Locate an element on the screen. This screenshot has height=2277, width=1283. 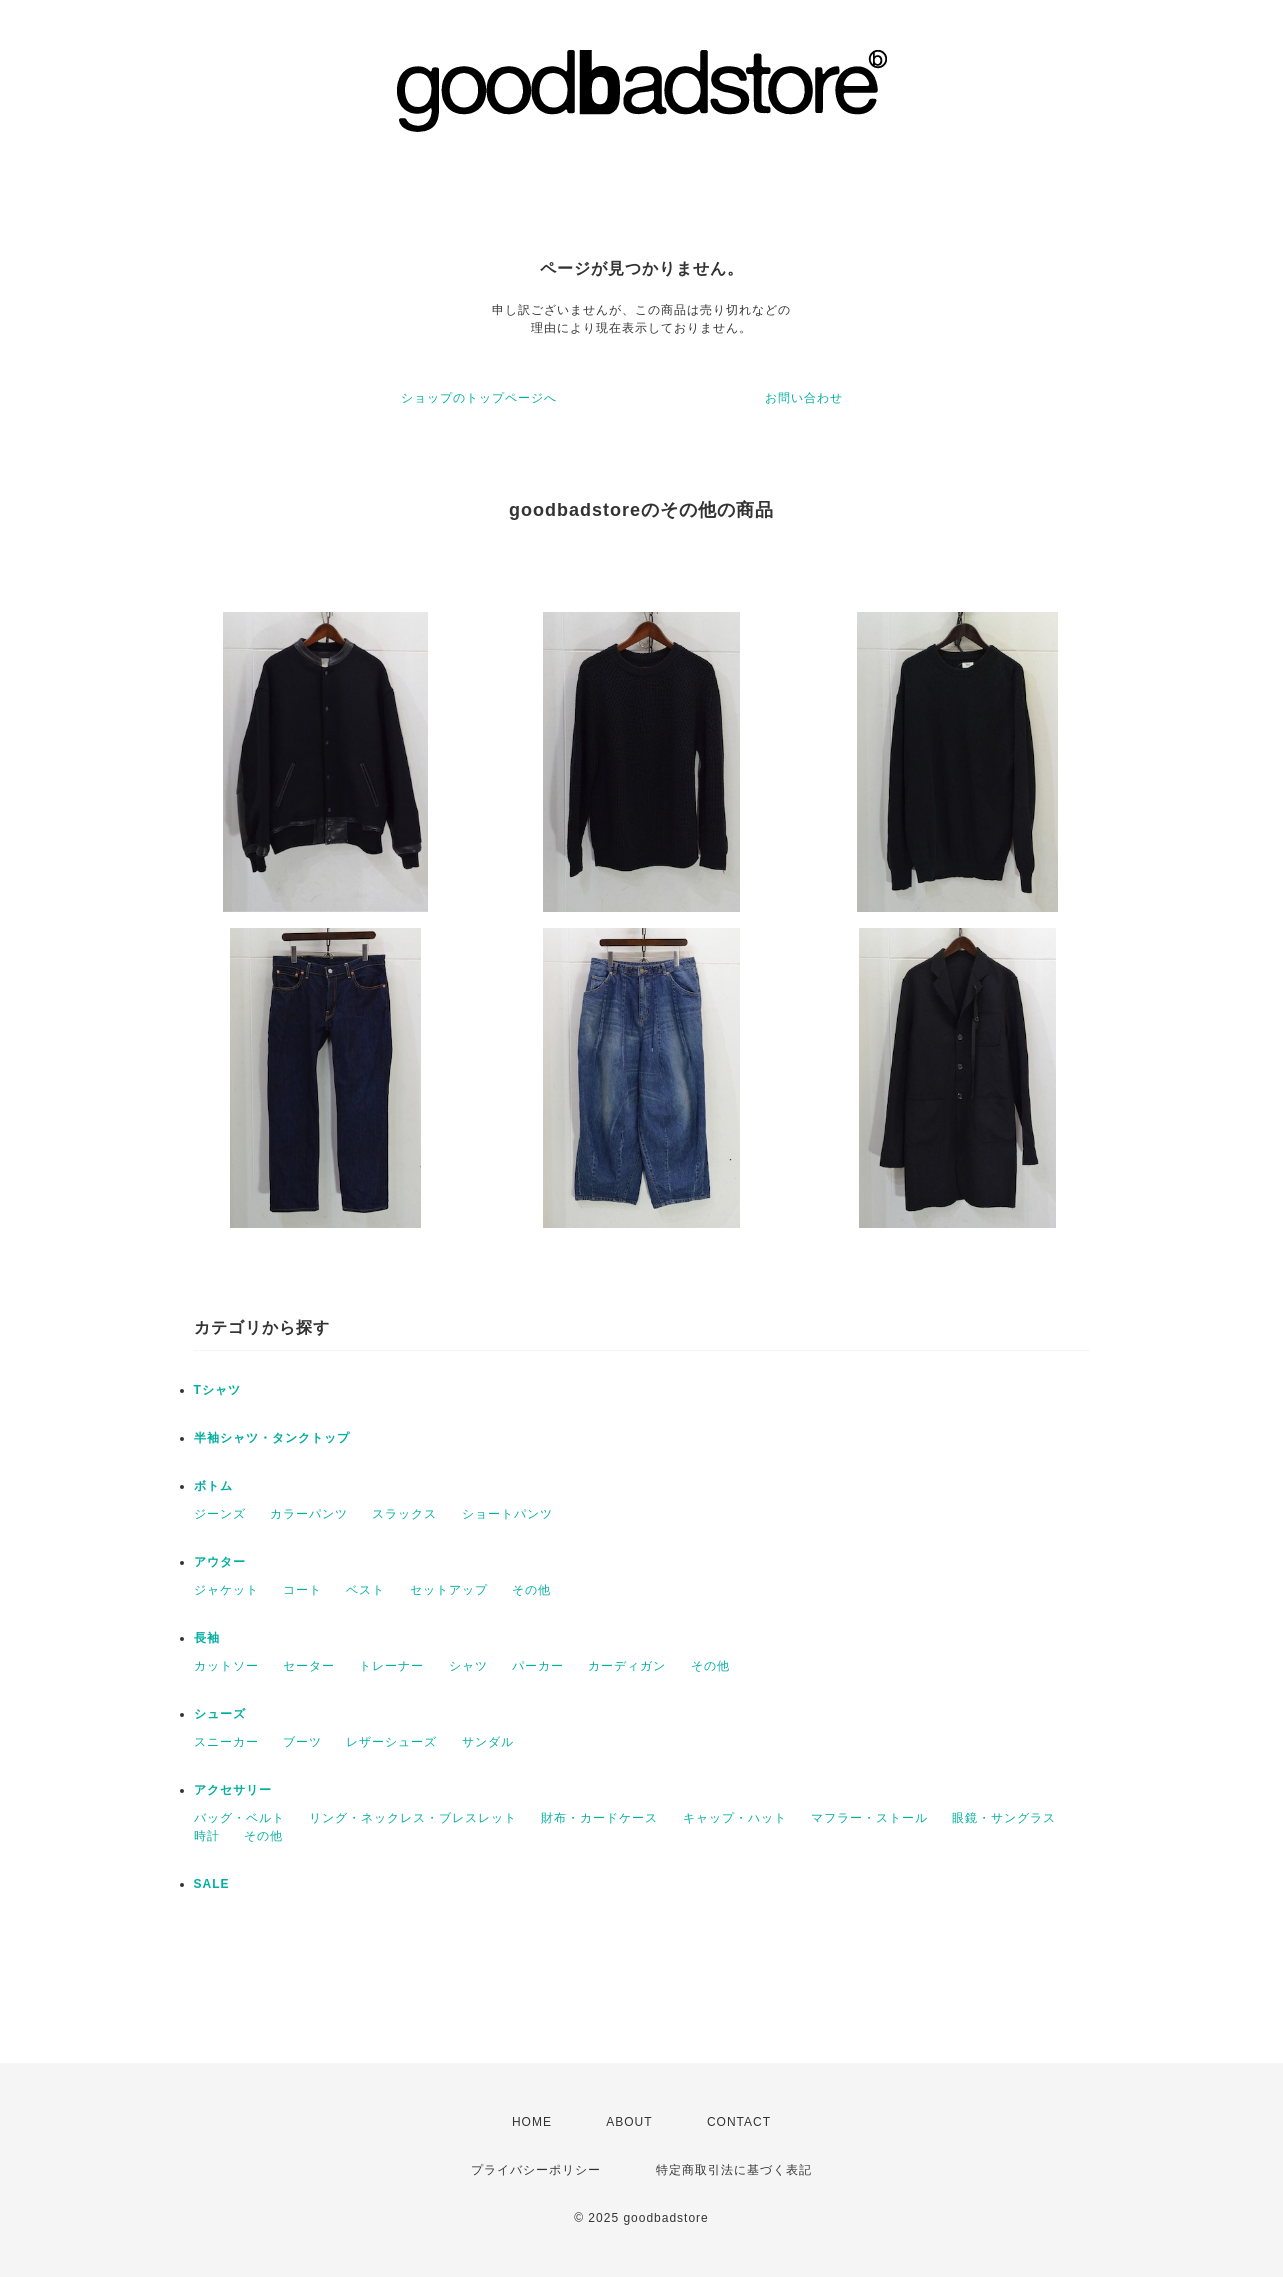
コート is located at coordinates (302, 1590).